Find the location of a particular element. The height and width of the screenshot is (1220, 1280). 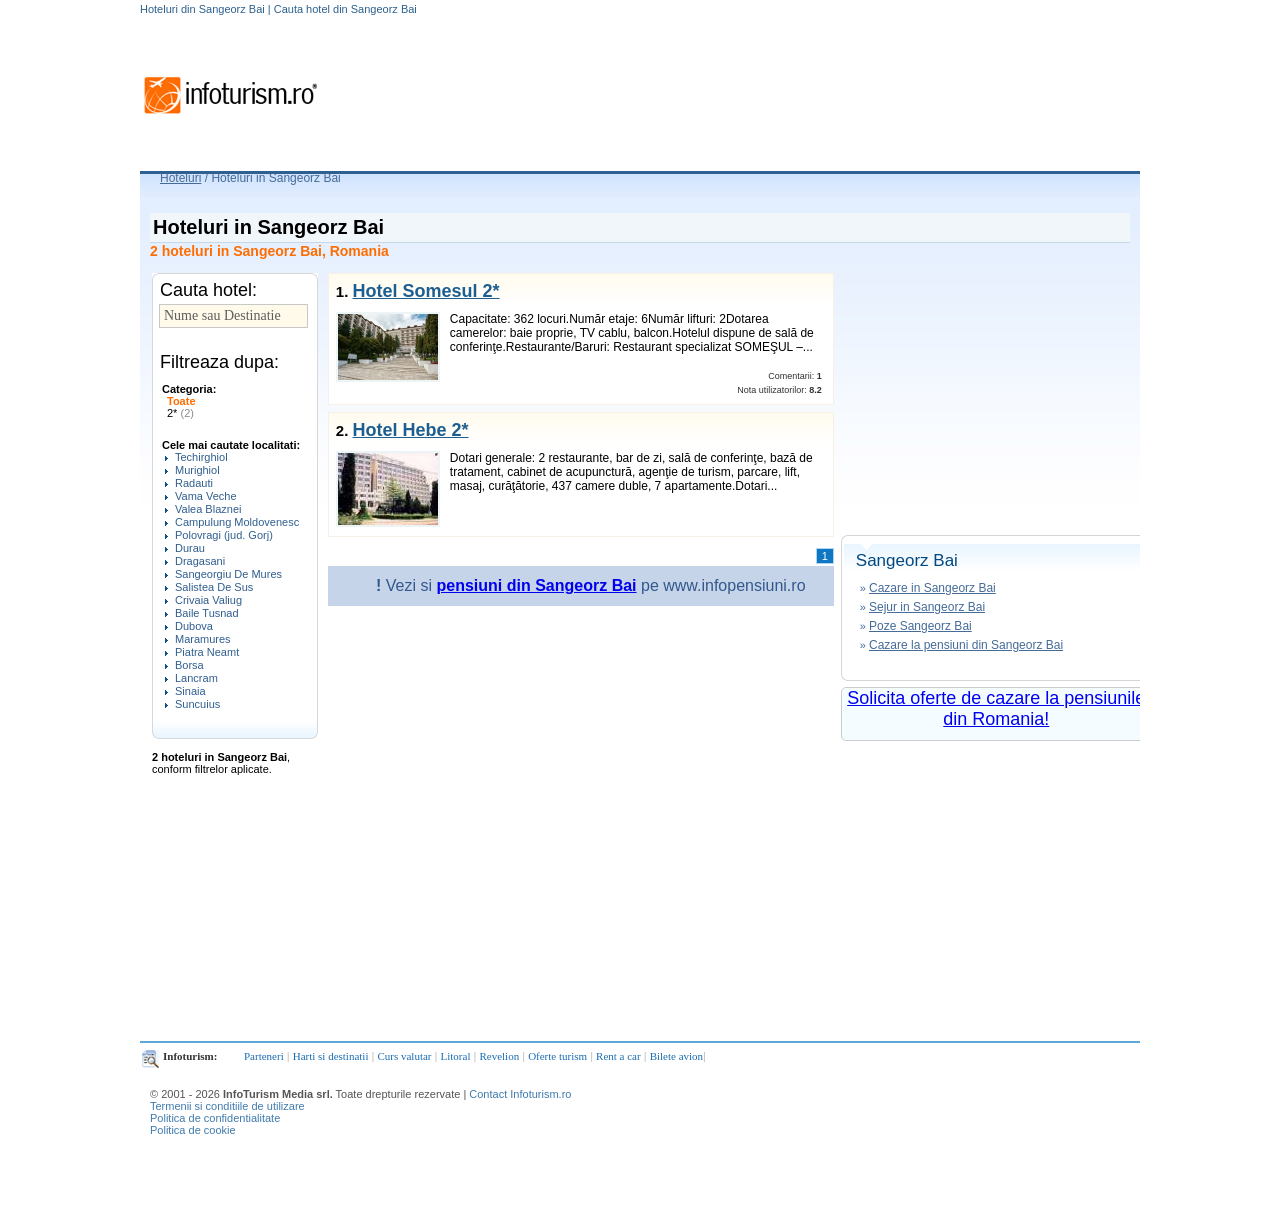

Vama Veche is located at coordinates (206, 496).